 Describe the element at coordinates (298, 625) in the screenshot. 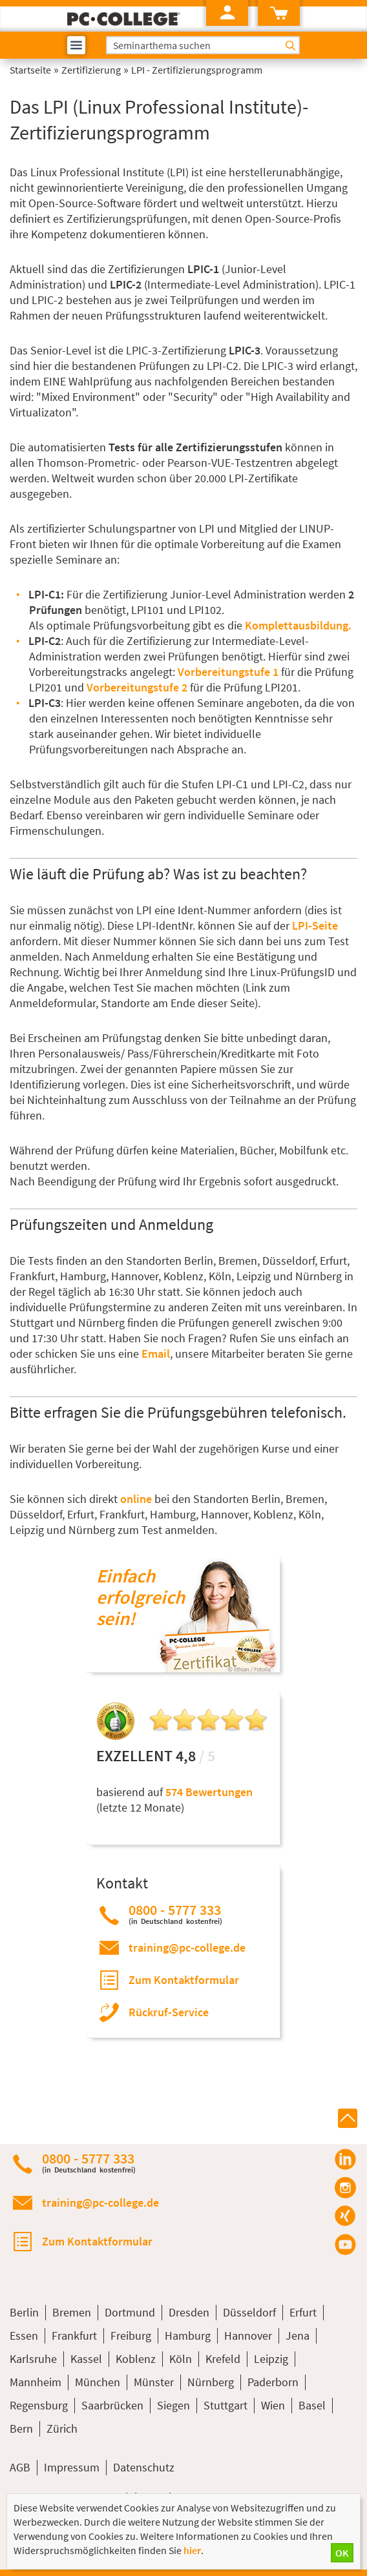

I see `Komplettausbildung.` at that location.